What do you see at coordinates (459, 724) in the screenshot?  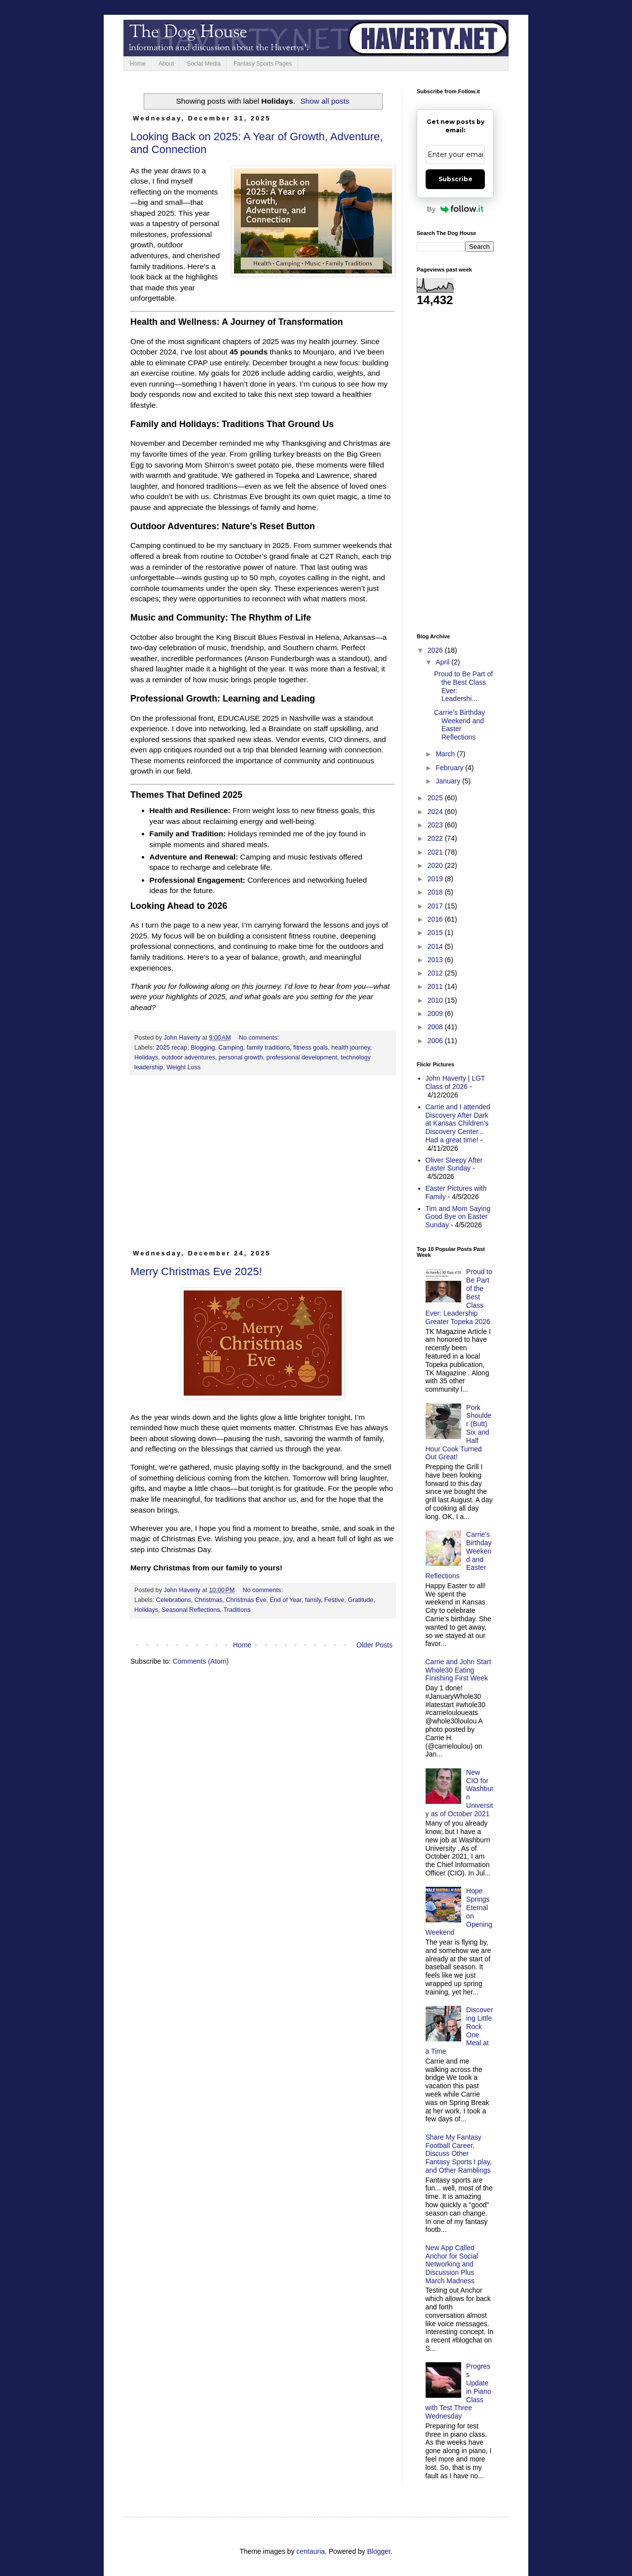 I see `Carrie’s Birthday Weekend and Easter Reflections` at bounding box center [459, 724].